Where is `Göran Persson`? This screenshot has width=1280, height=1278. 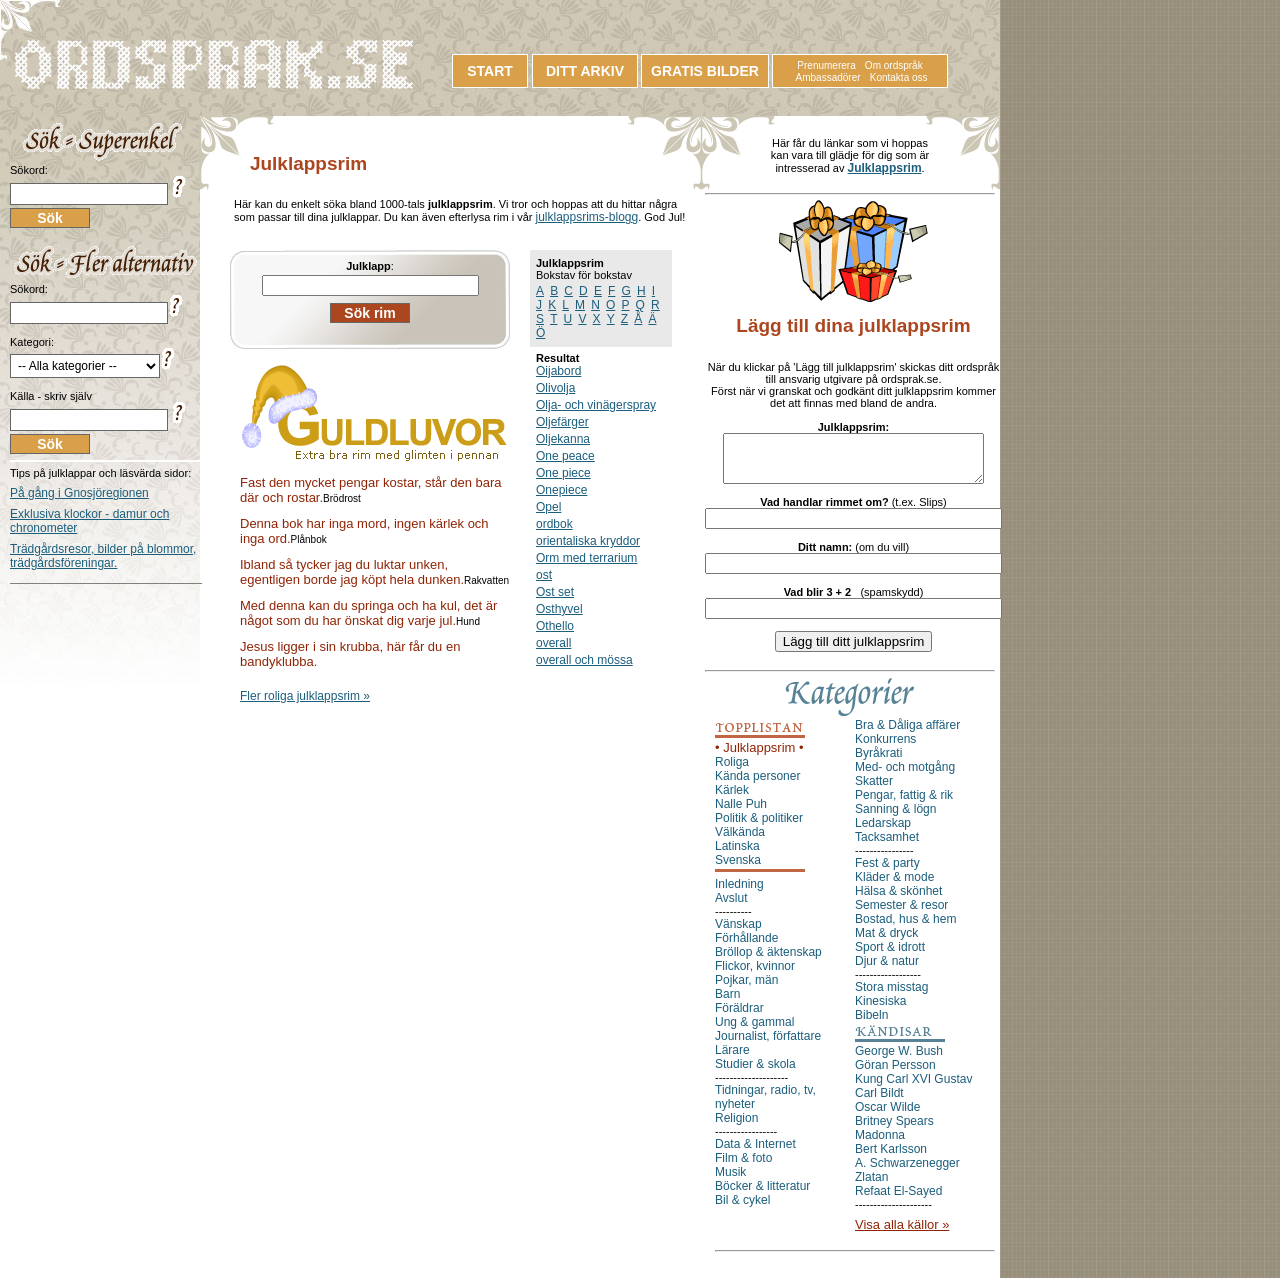
Göran Persson is located at coordinates (895, 1074).